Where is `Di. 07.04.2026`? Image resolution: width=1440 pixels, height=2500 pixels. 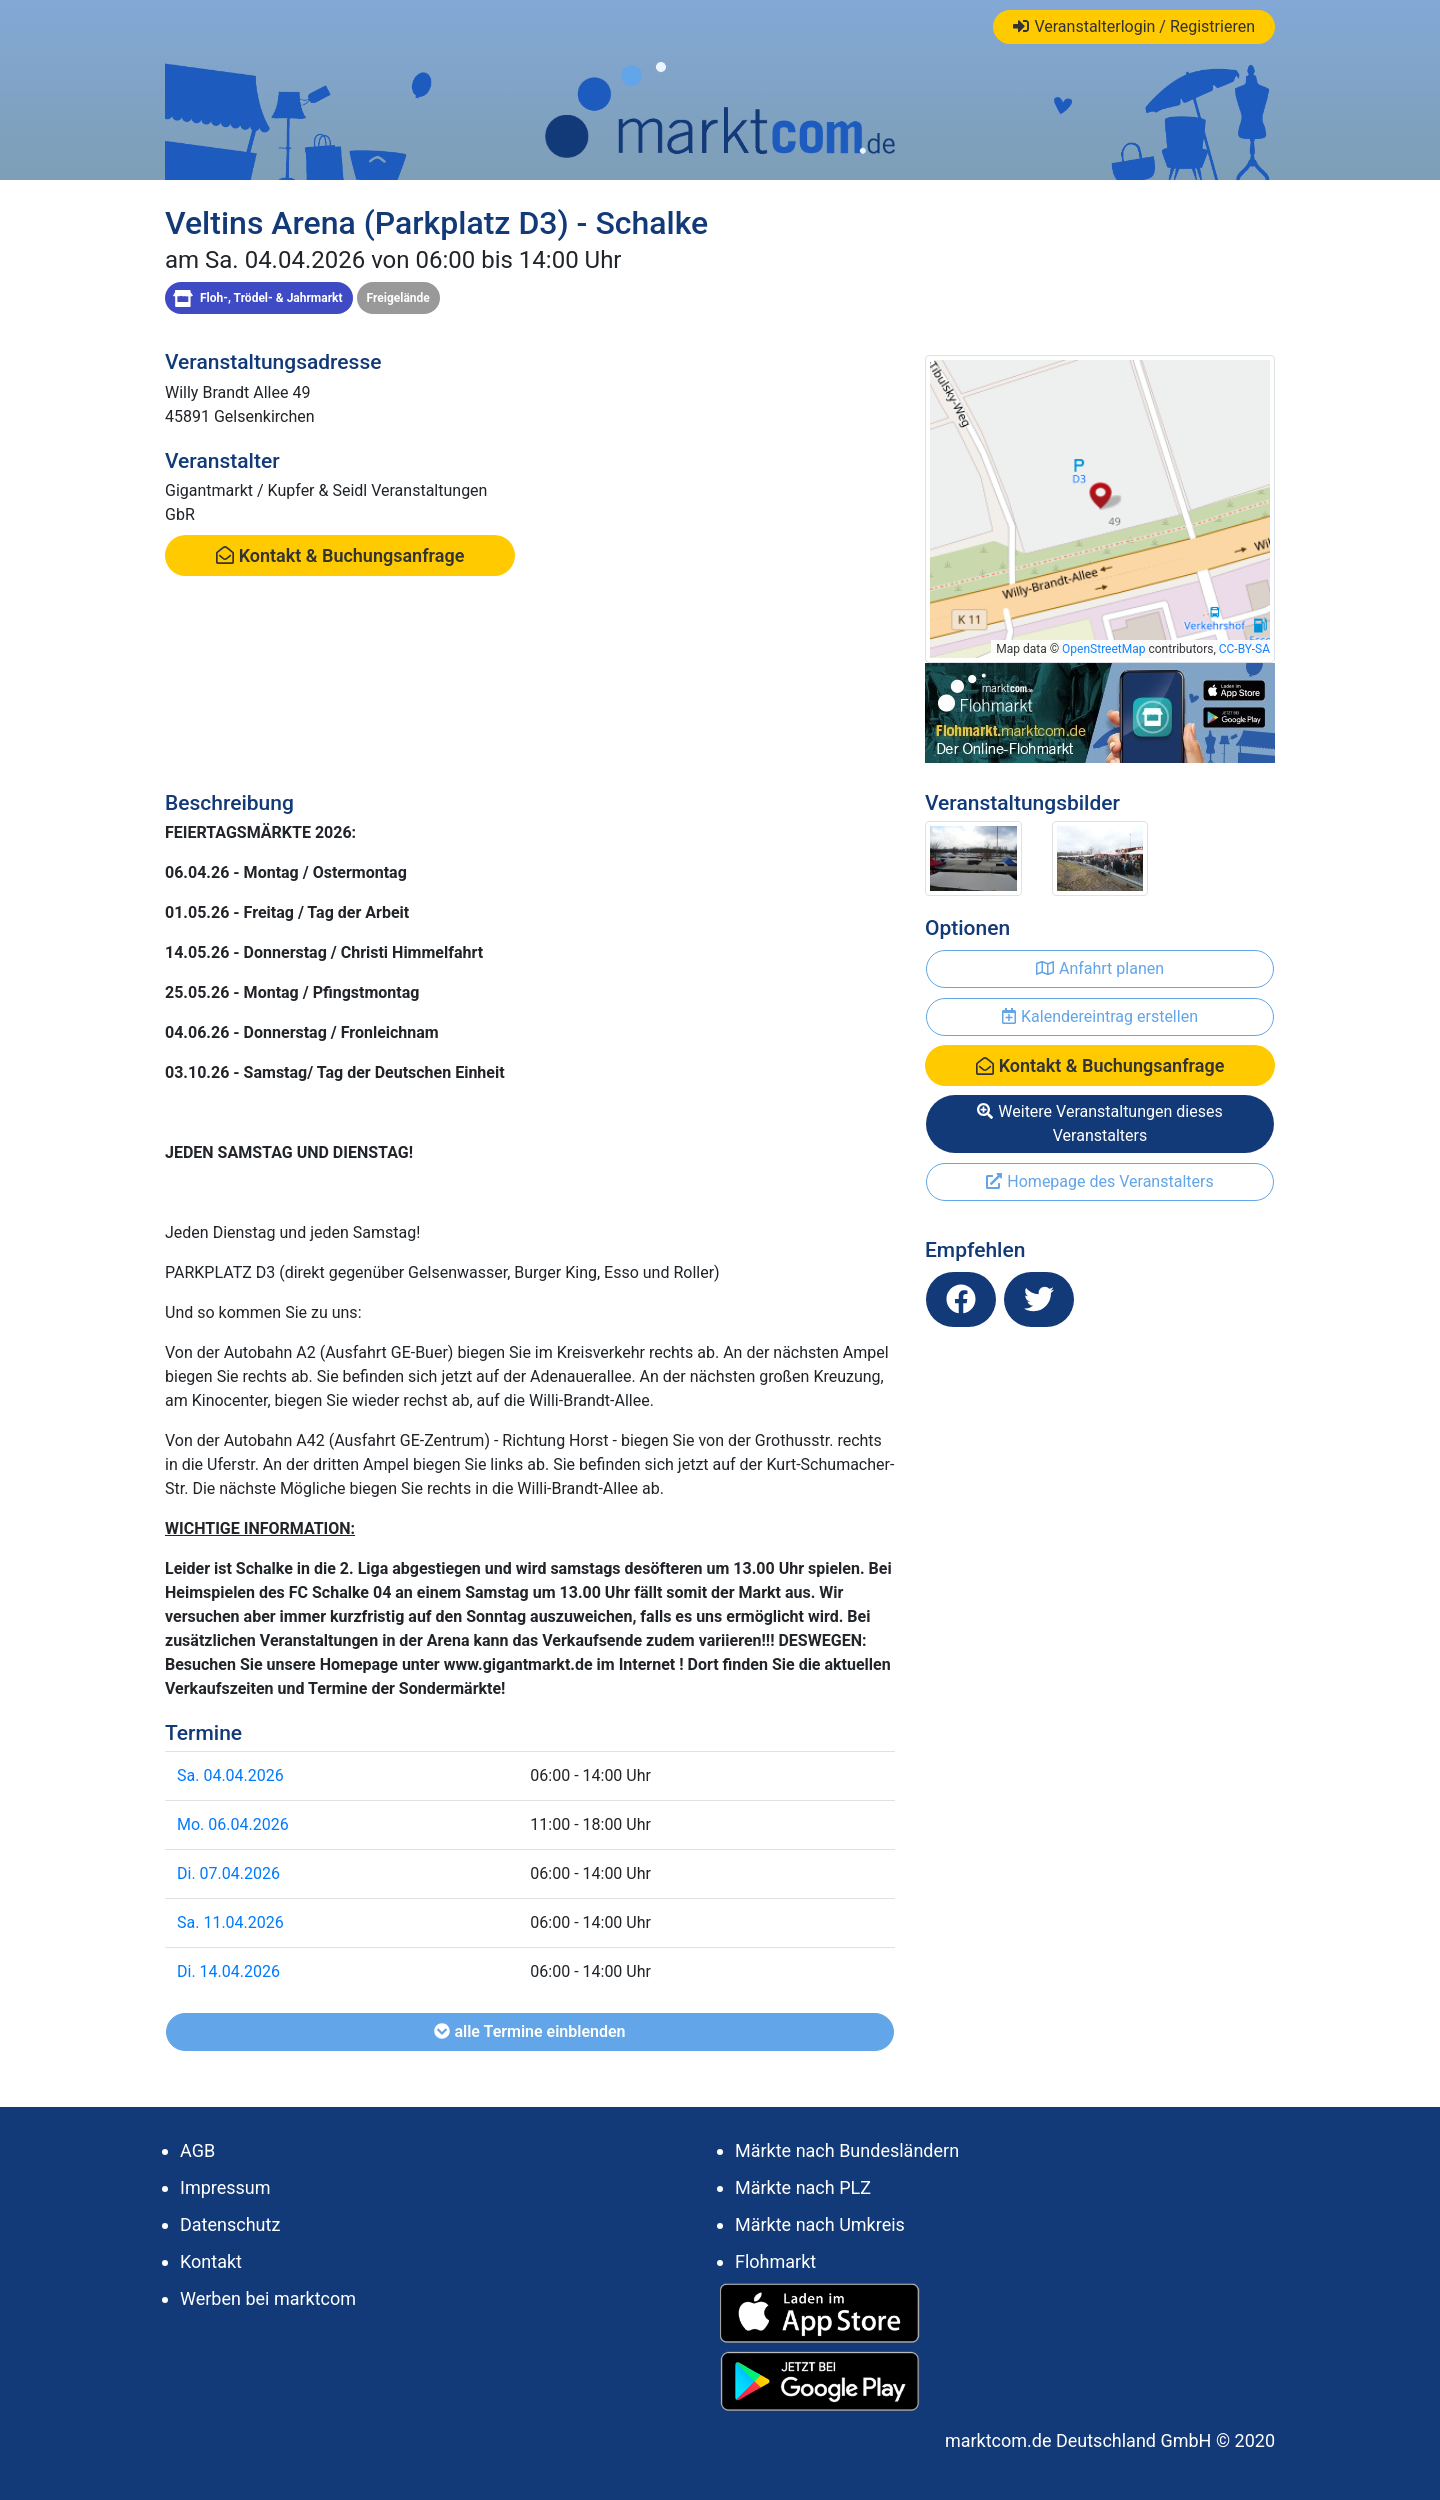
Di. 07.04.2026 is located at coordinates (228, 1873).